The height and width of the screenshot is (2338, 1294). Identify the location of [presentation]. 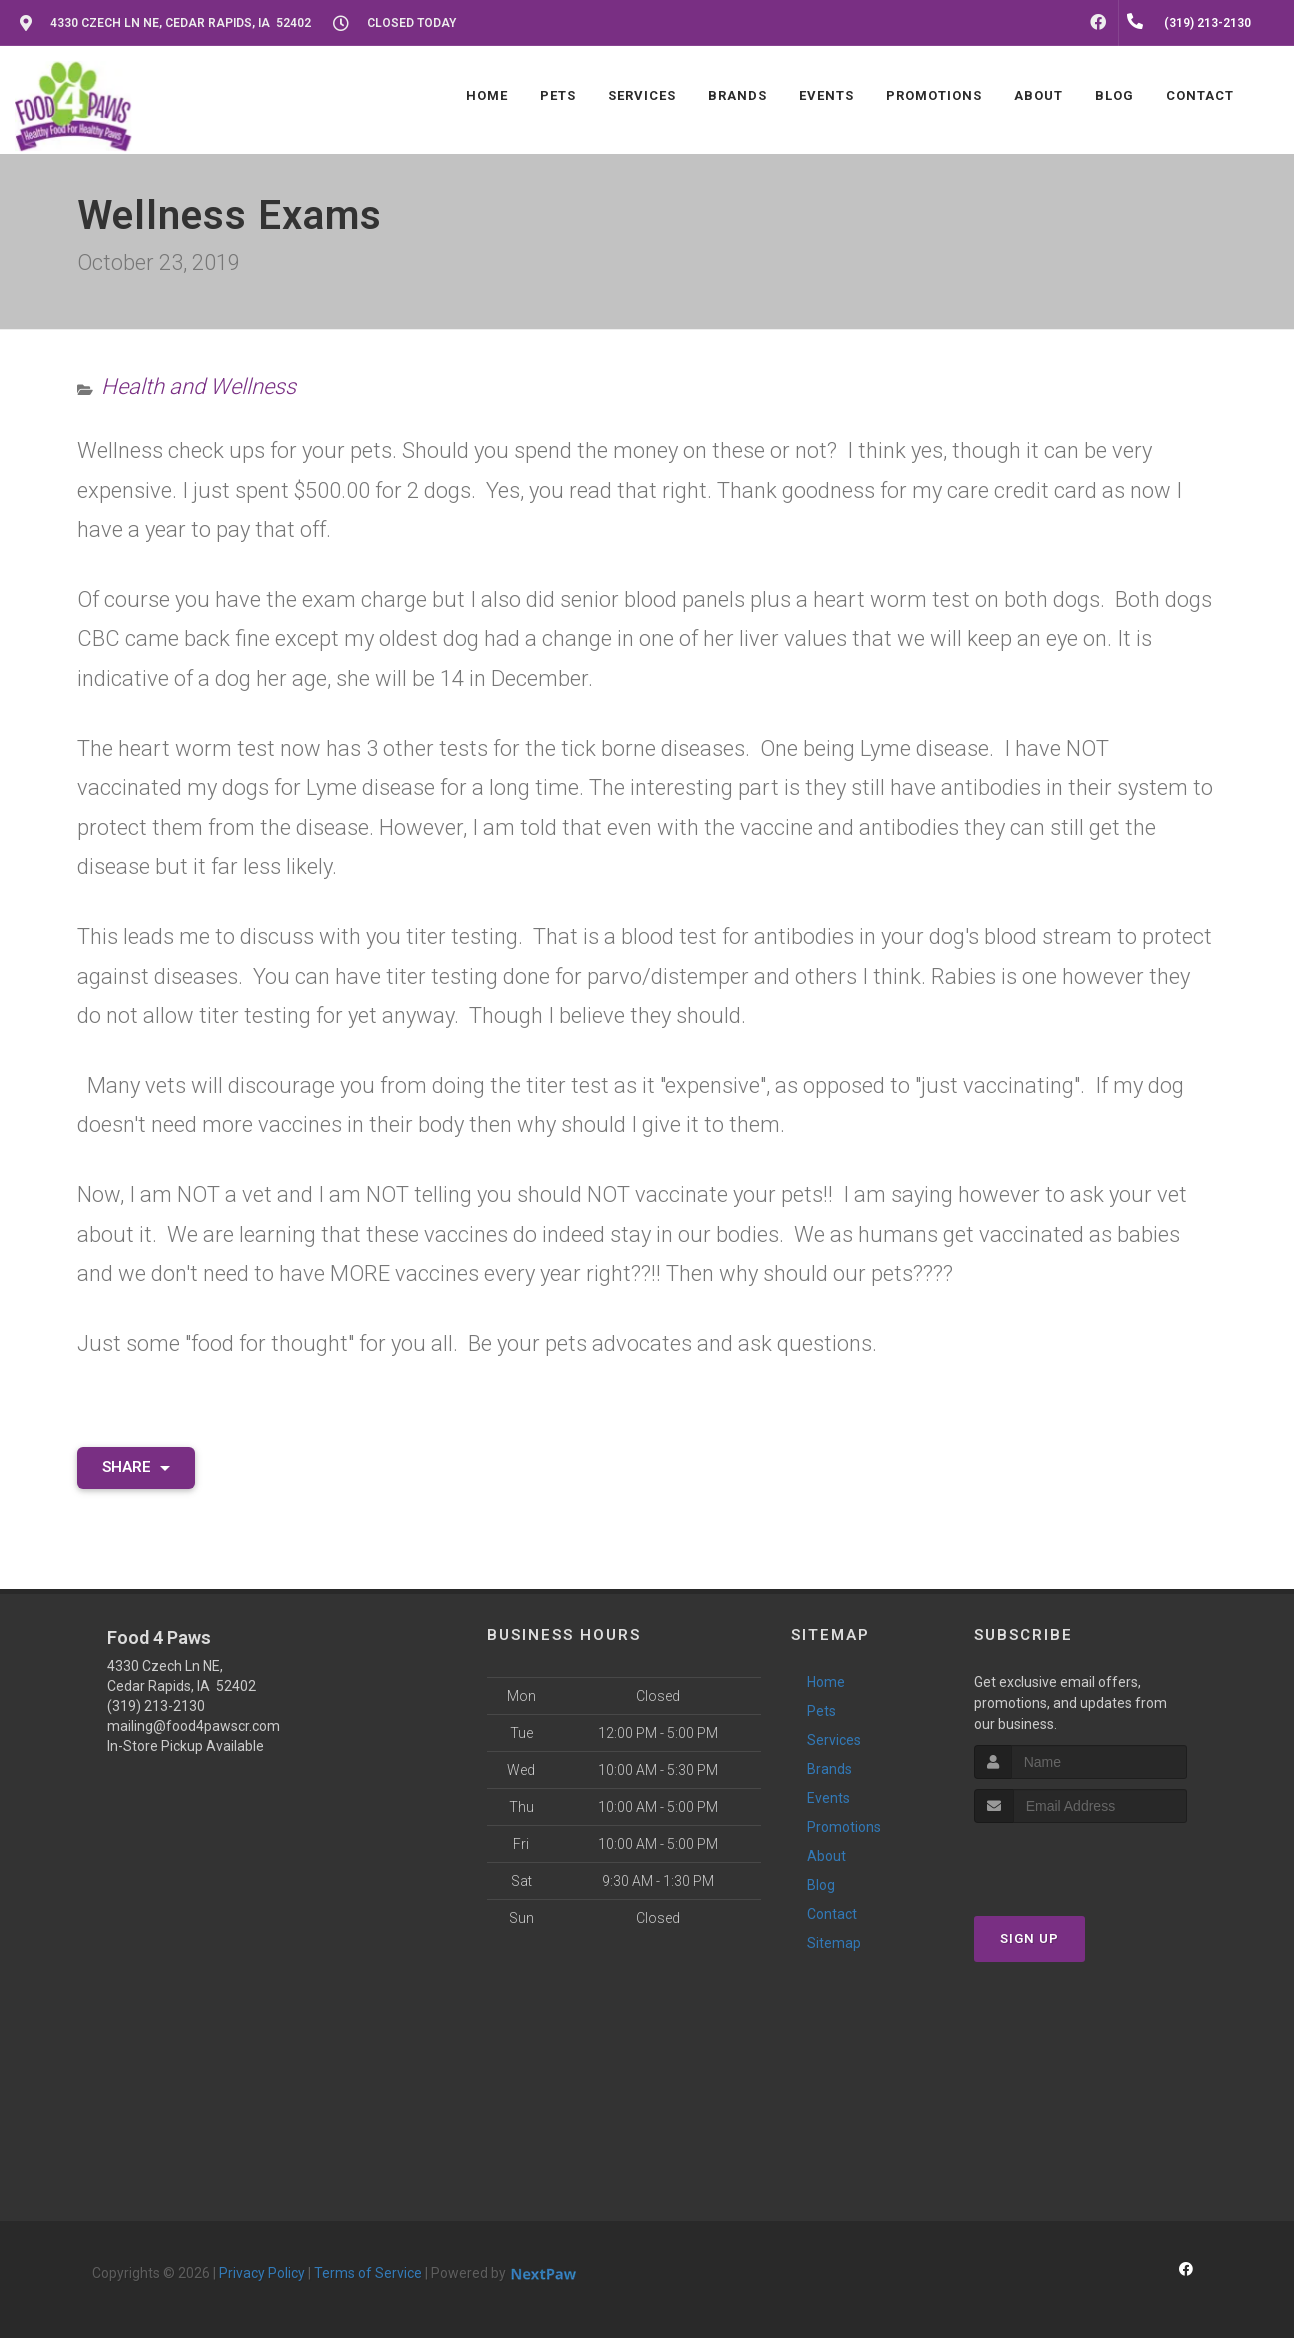
(1080, 1860).